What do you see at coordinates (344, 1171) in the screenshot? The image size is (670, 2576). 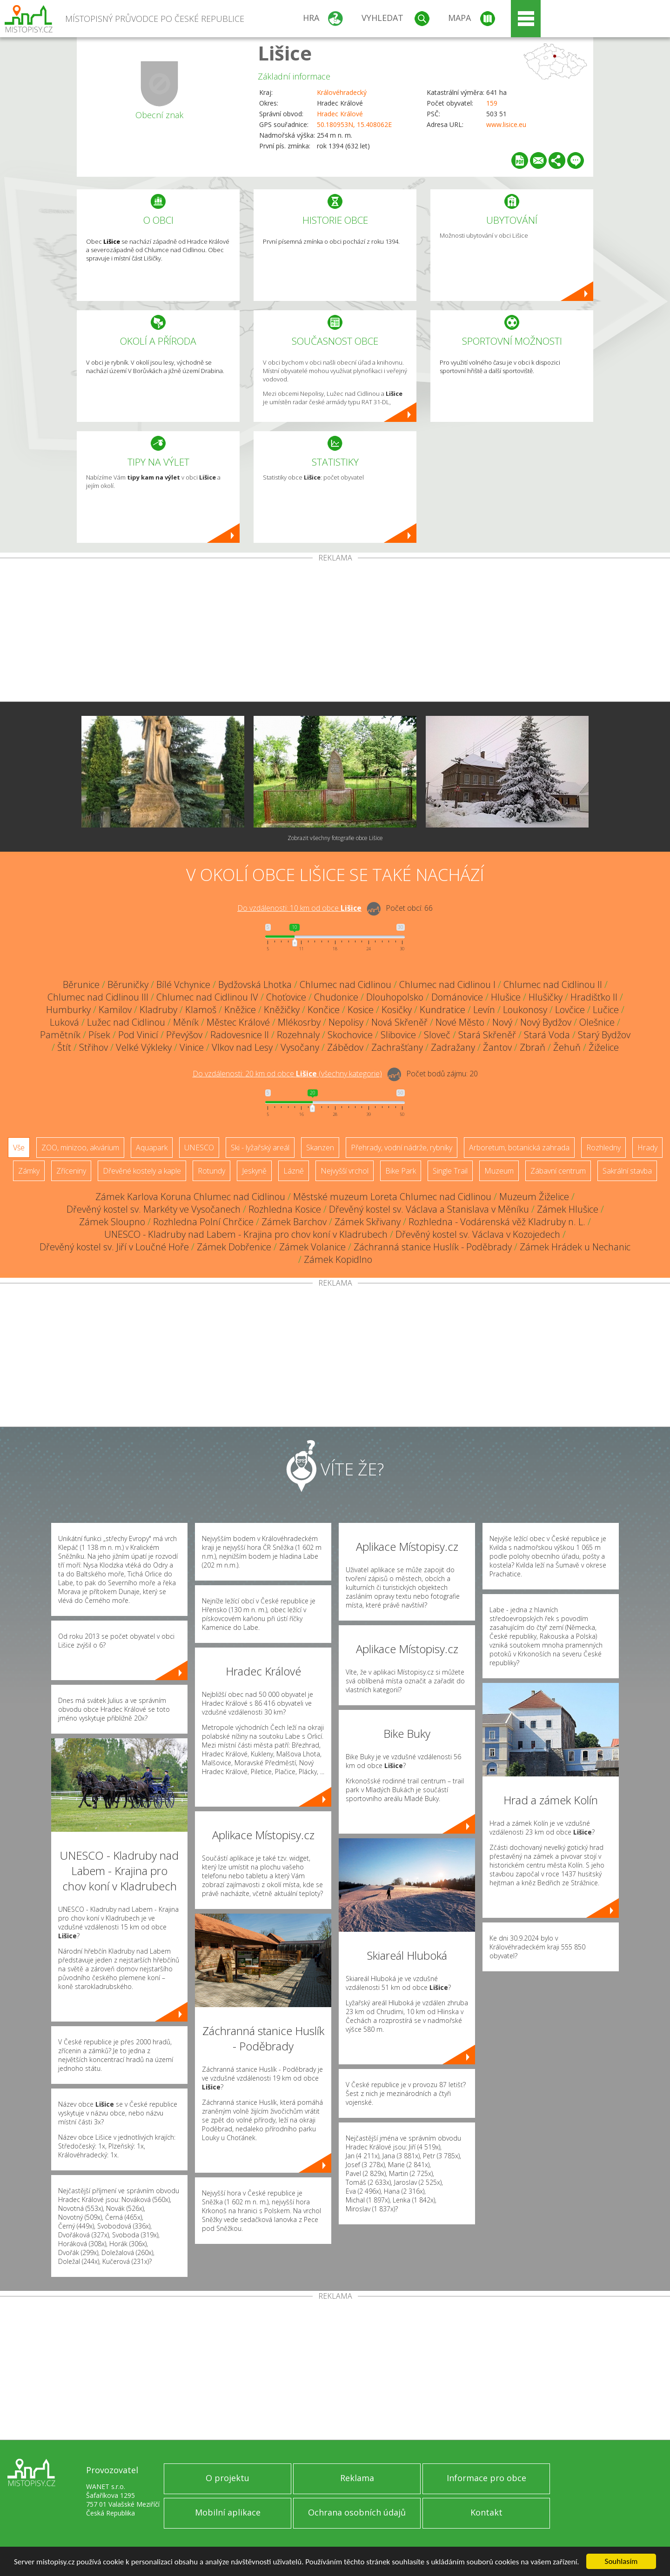 I see `Nejvyšší vrchol` at bounding box center [344, 1171].